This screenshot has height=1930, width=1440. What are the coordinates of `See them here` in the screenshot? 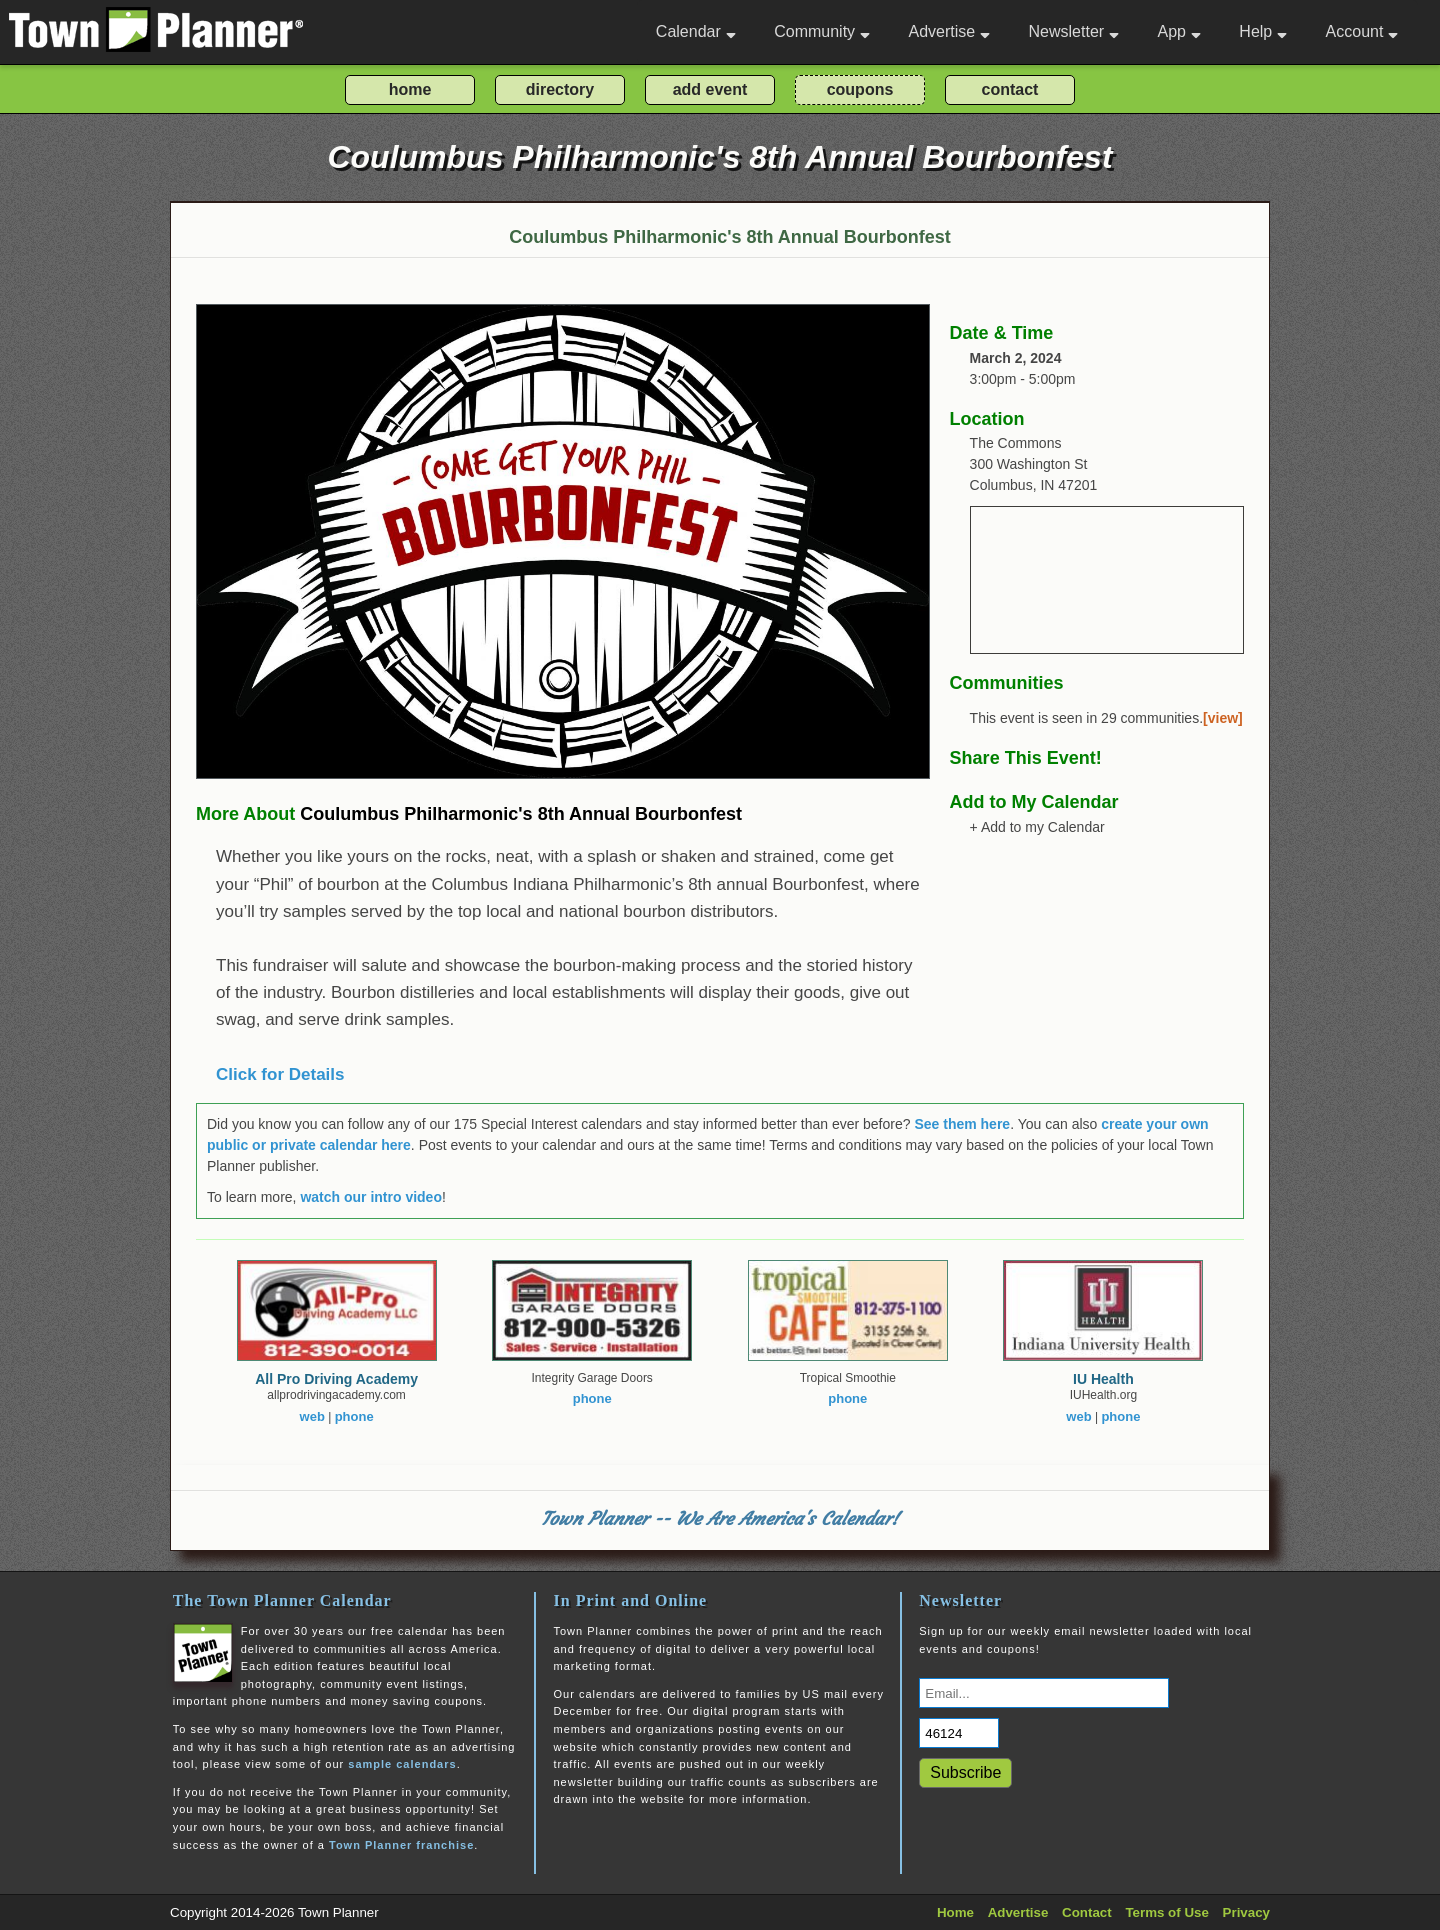 It's located at (962, 1124).